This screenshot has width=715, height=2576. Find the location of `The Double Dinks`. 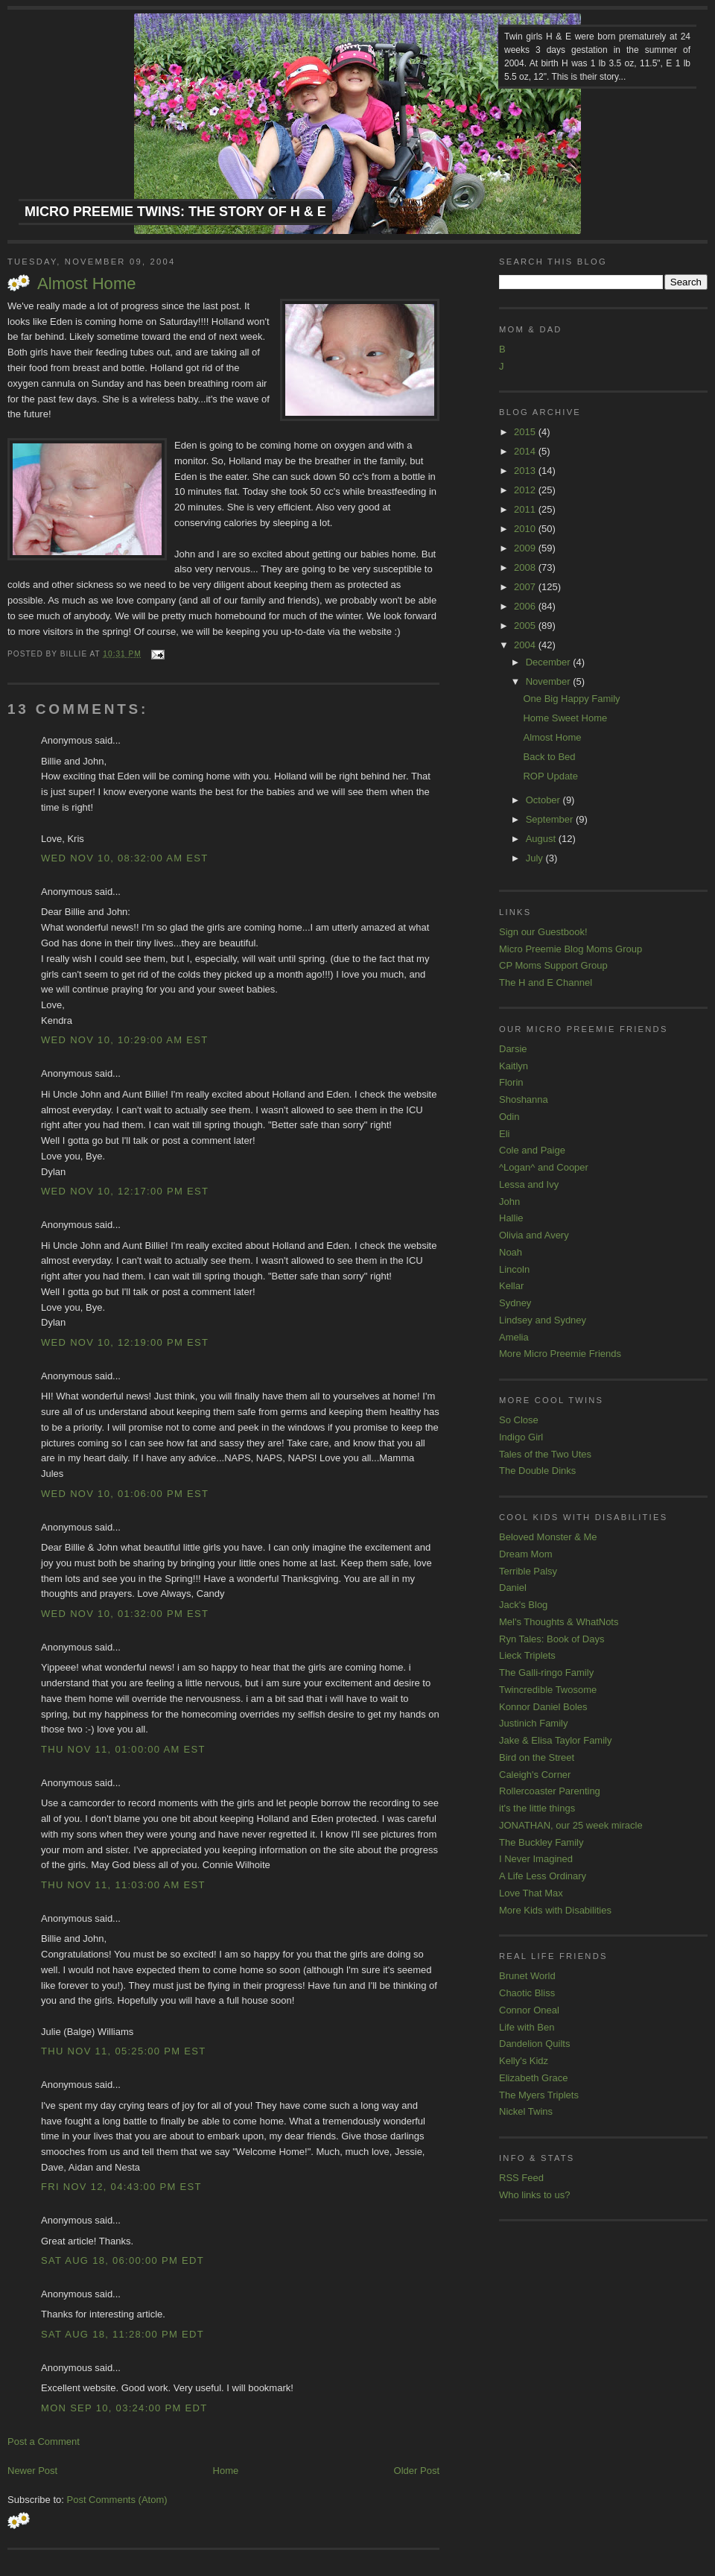

The Double Dinks is located at coordinates (537, 1470).